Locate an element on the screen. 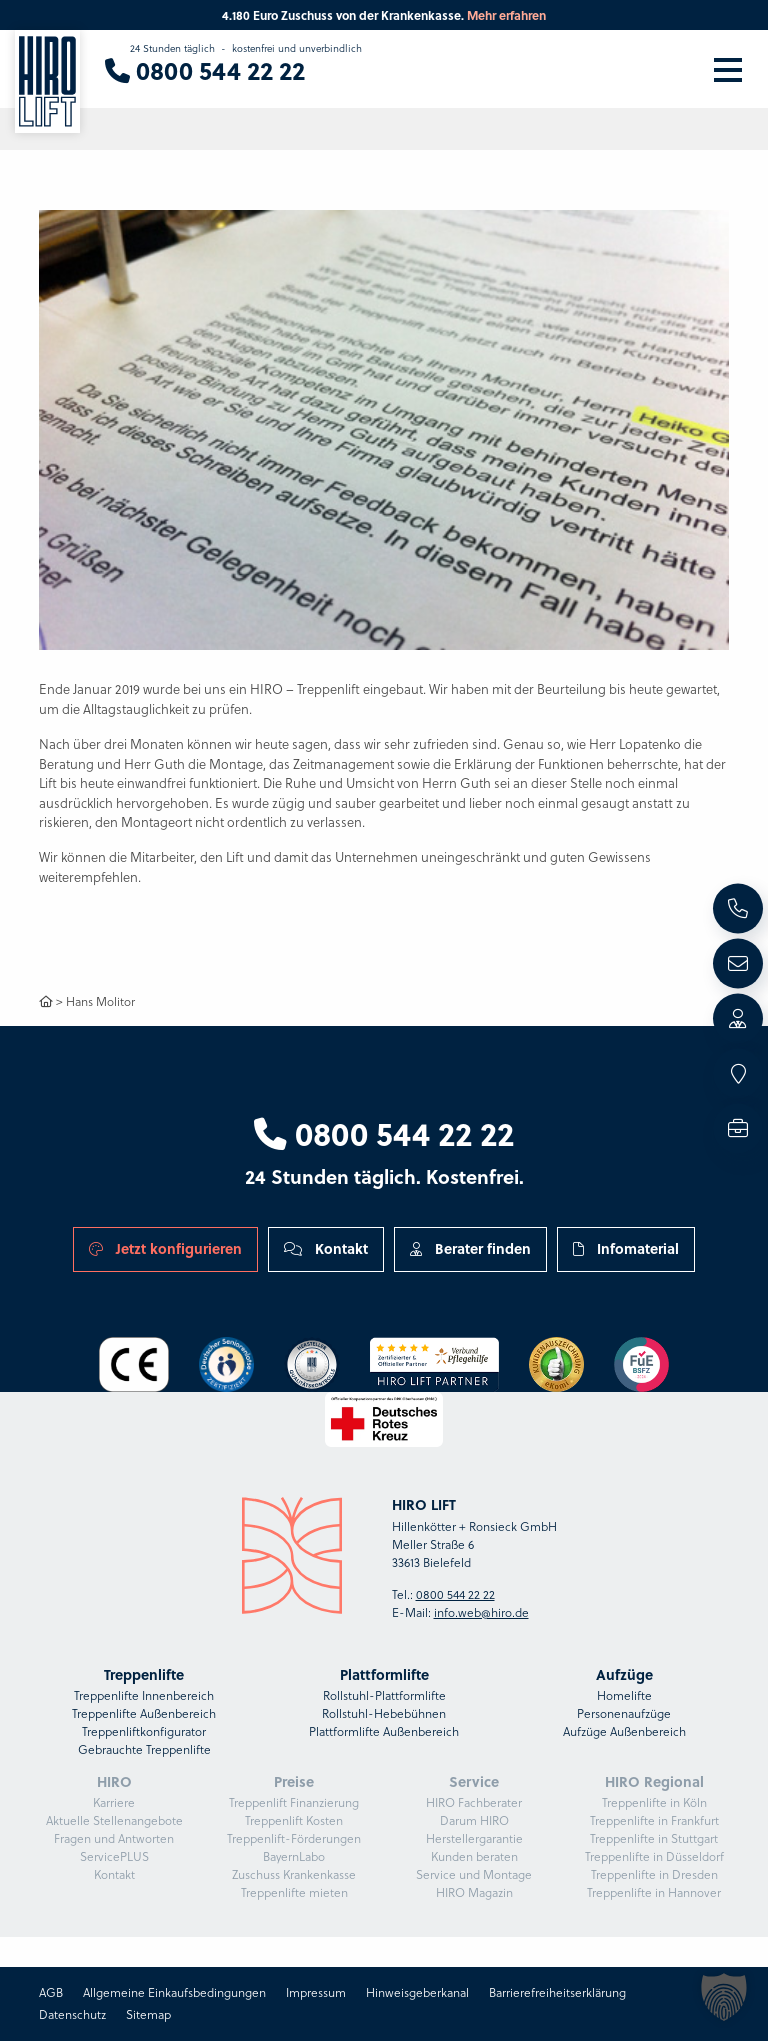  Treppenlifte in Köln is located at coordinates (654, 1802).